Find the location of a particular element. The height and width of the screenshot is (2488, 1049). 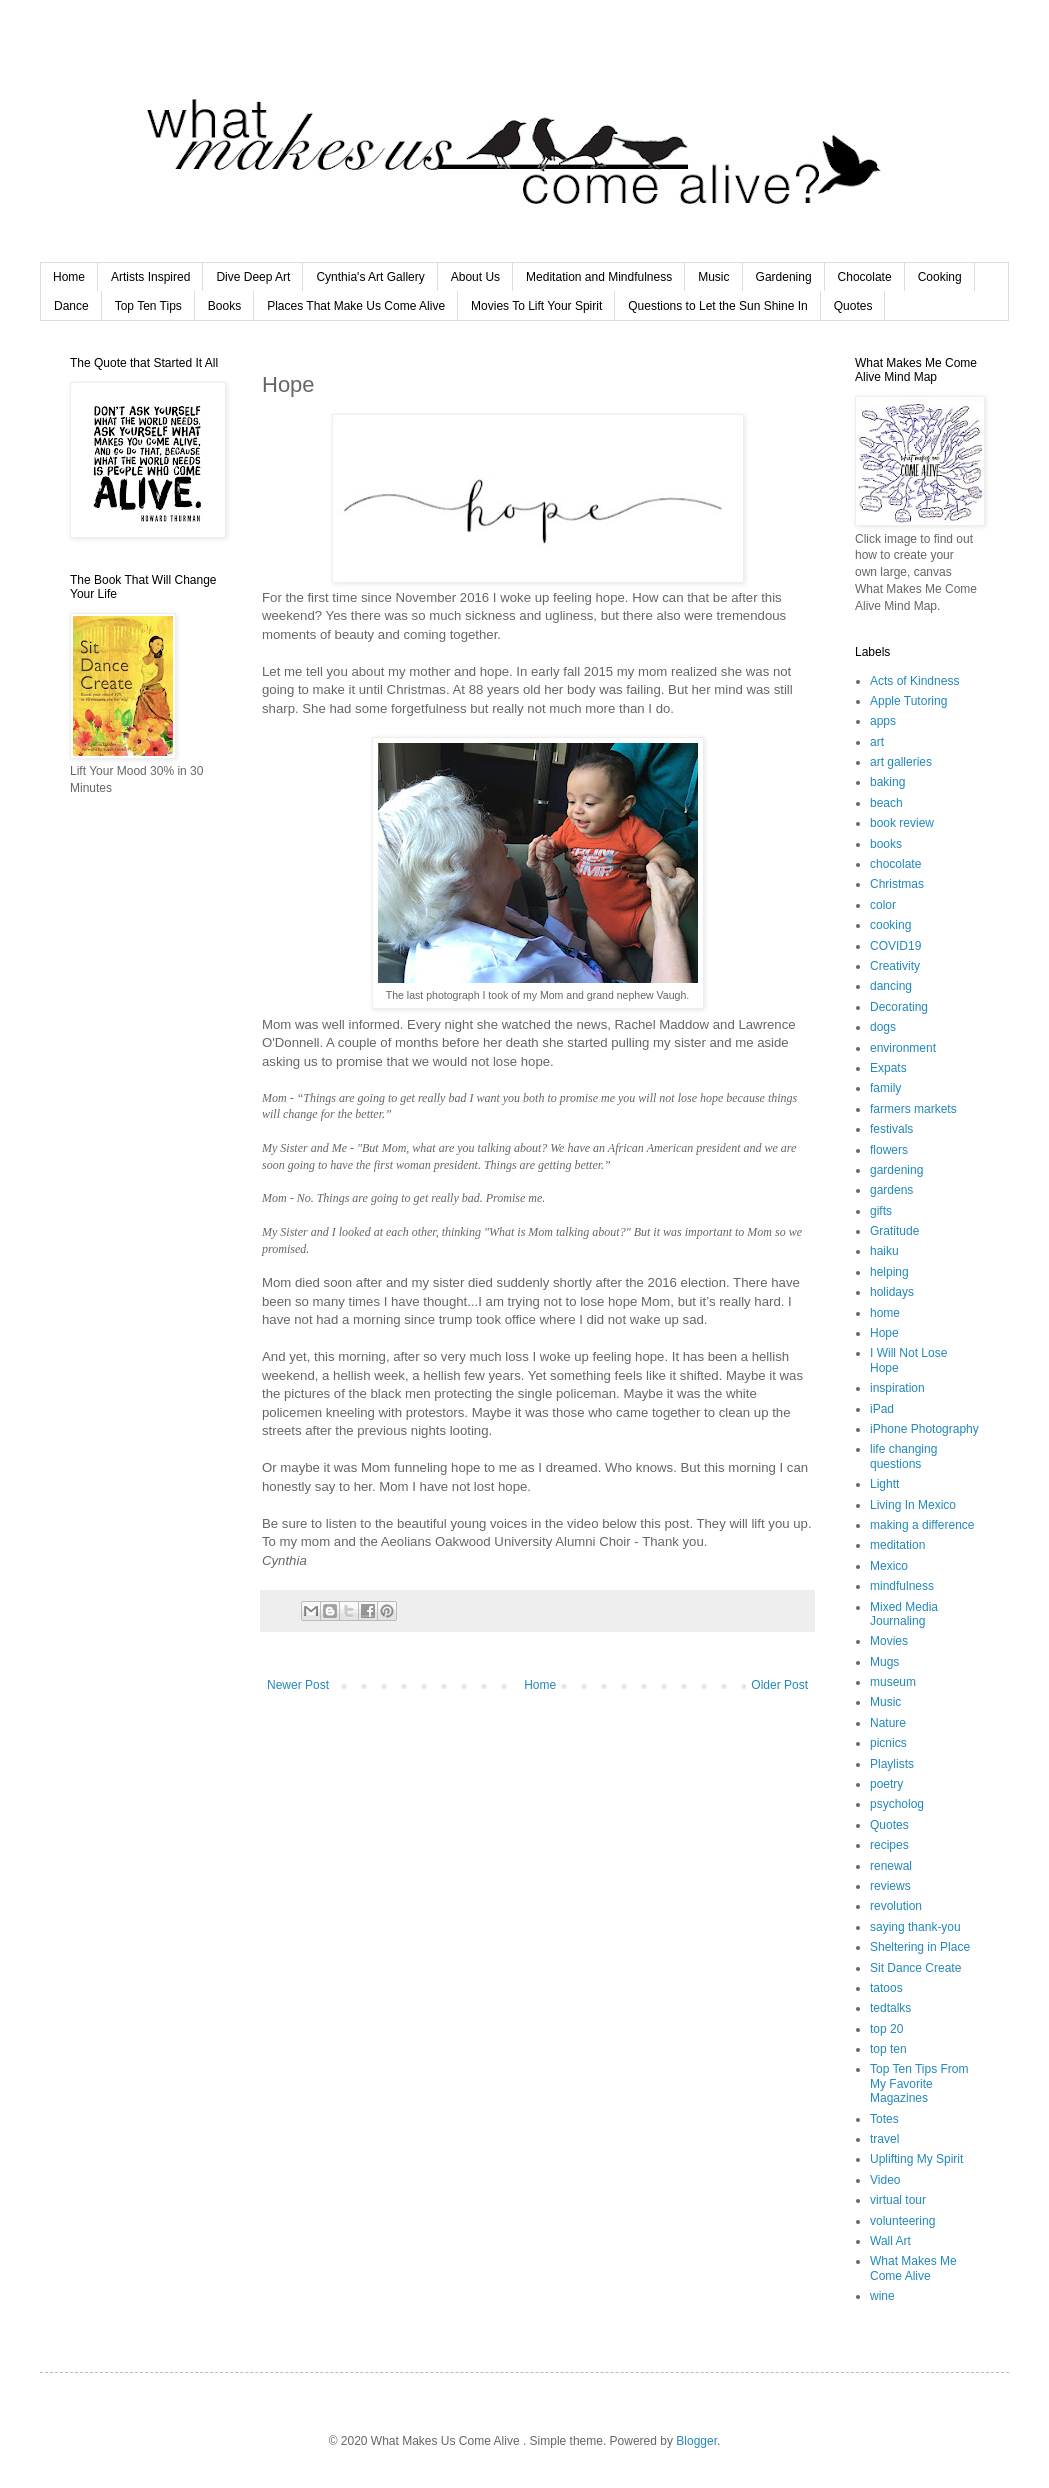

Nature is located at coordinates (888, 1723).